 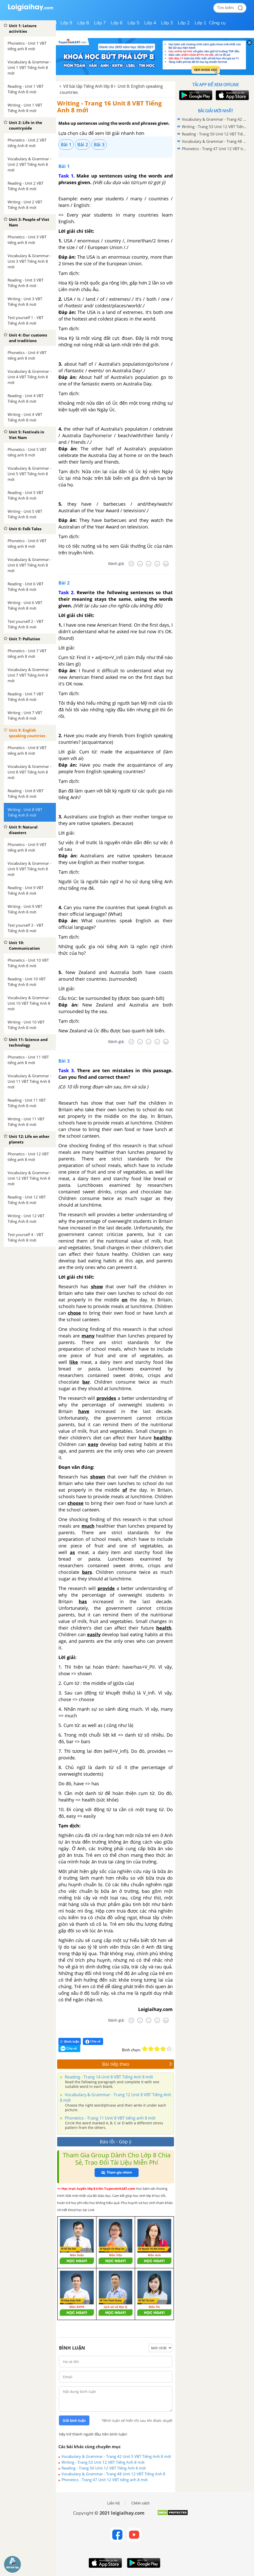 I want to click on Reading - Trang 50 Unit 12 VBT Tiếng Anh 8 mới, so click(x=103, y=2468).